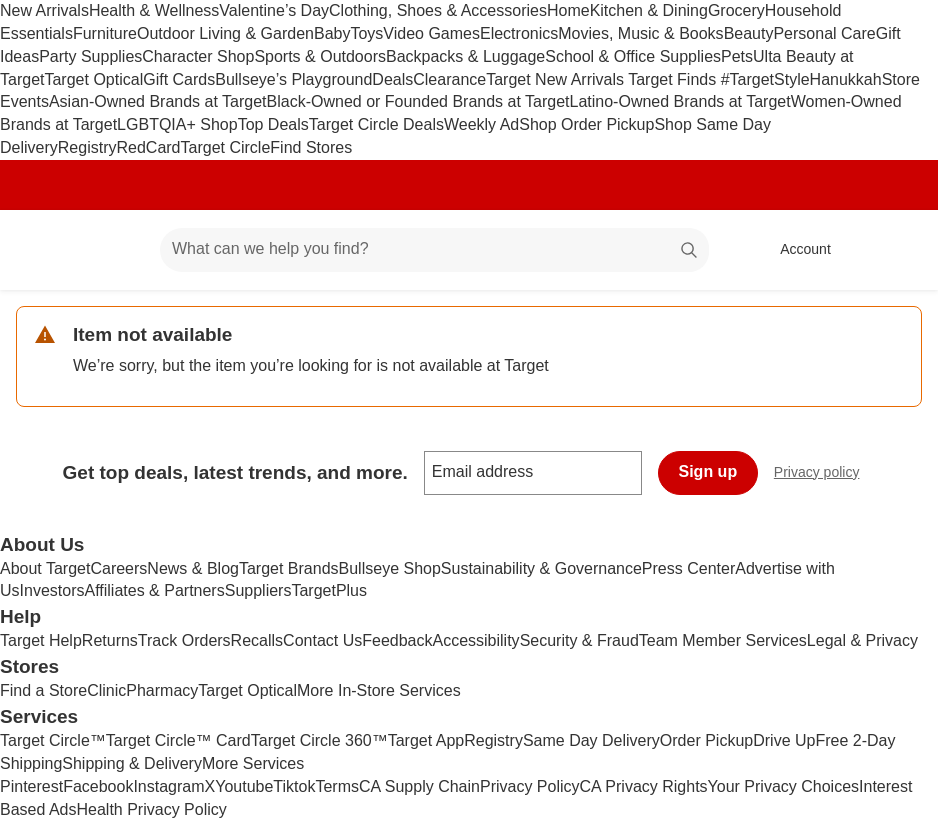 This screenshot has height=822, width=938. What do you see at coordinates (434, 250) in the screenshot?
I see `[What can we help you find? suggestions appear below]` at bounding box center [434, 250].